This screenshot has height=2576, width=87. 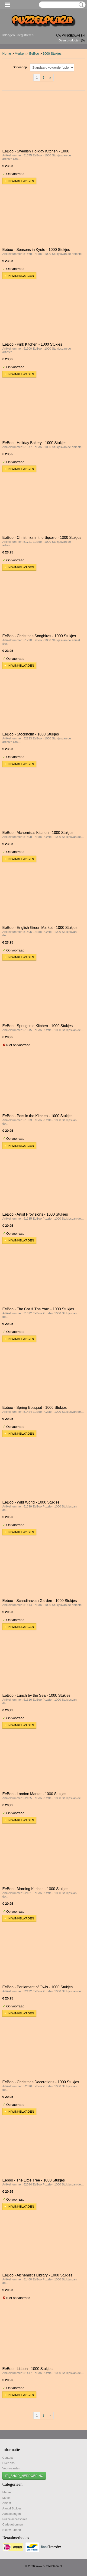 I want to click on Motief, so click(x=6, y=2497).